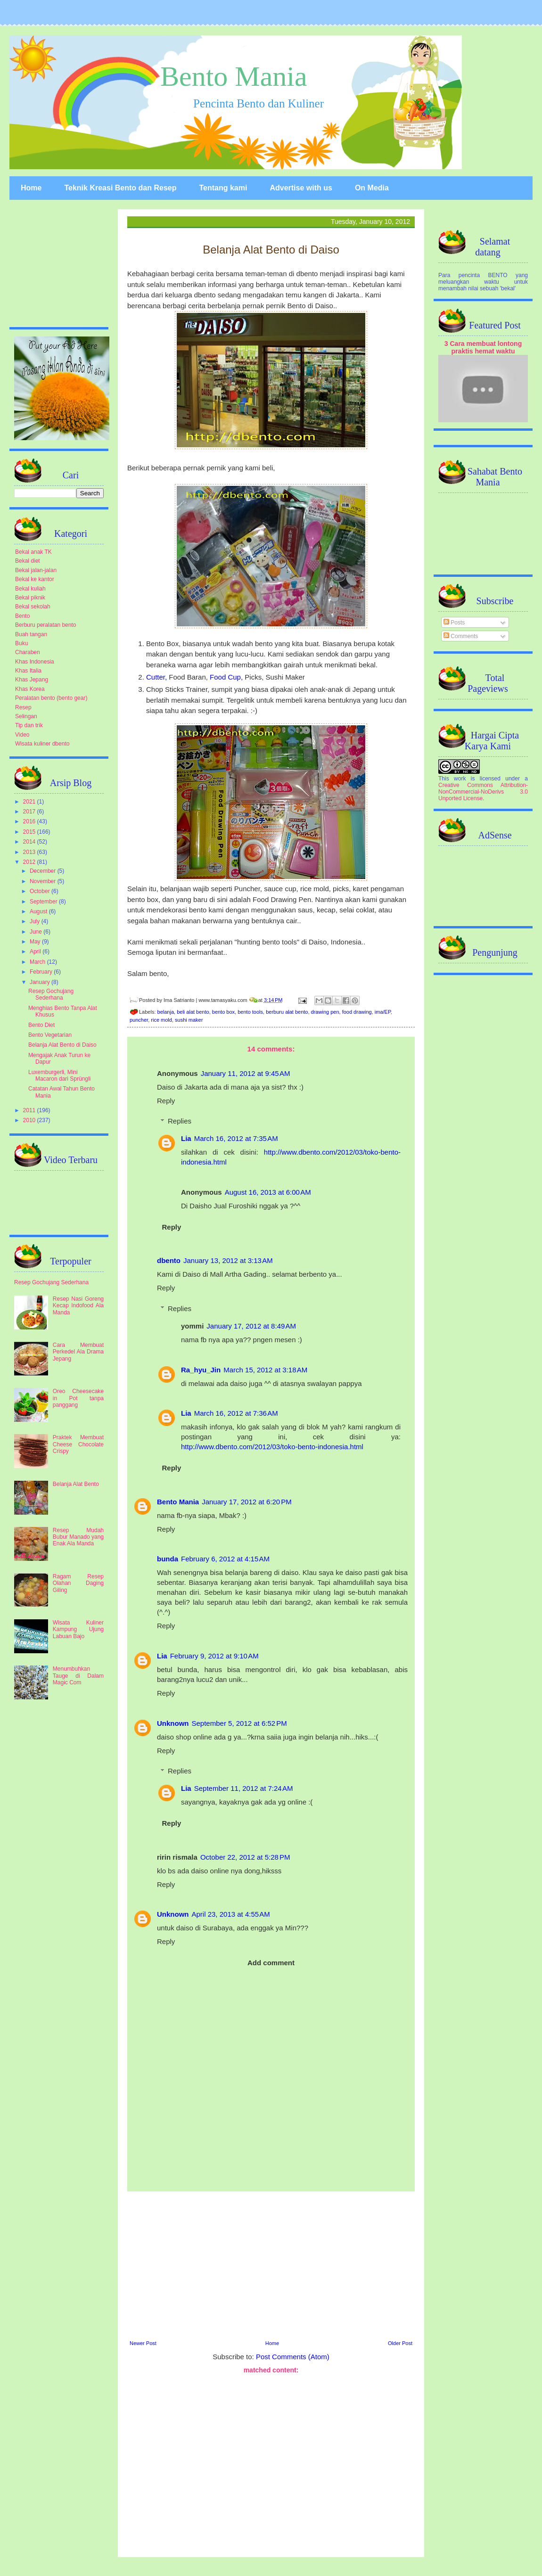  Describe the element at coordinates (30, 821) in the screenshot. I see `2016` at that location.